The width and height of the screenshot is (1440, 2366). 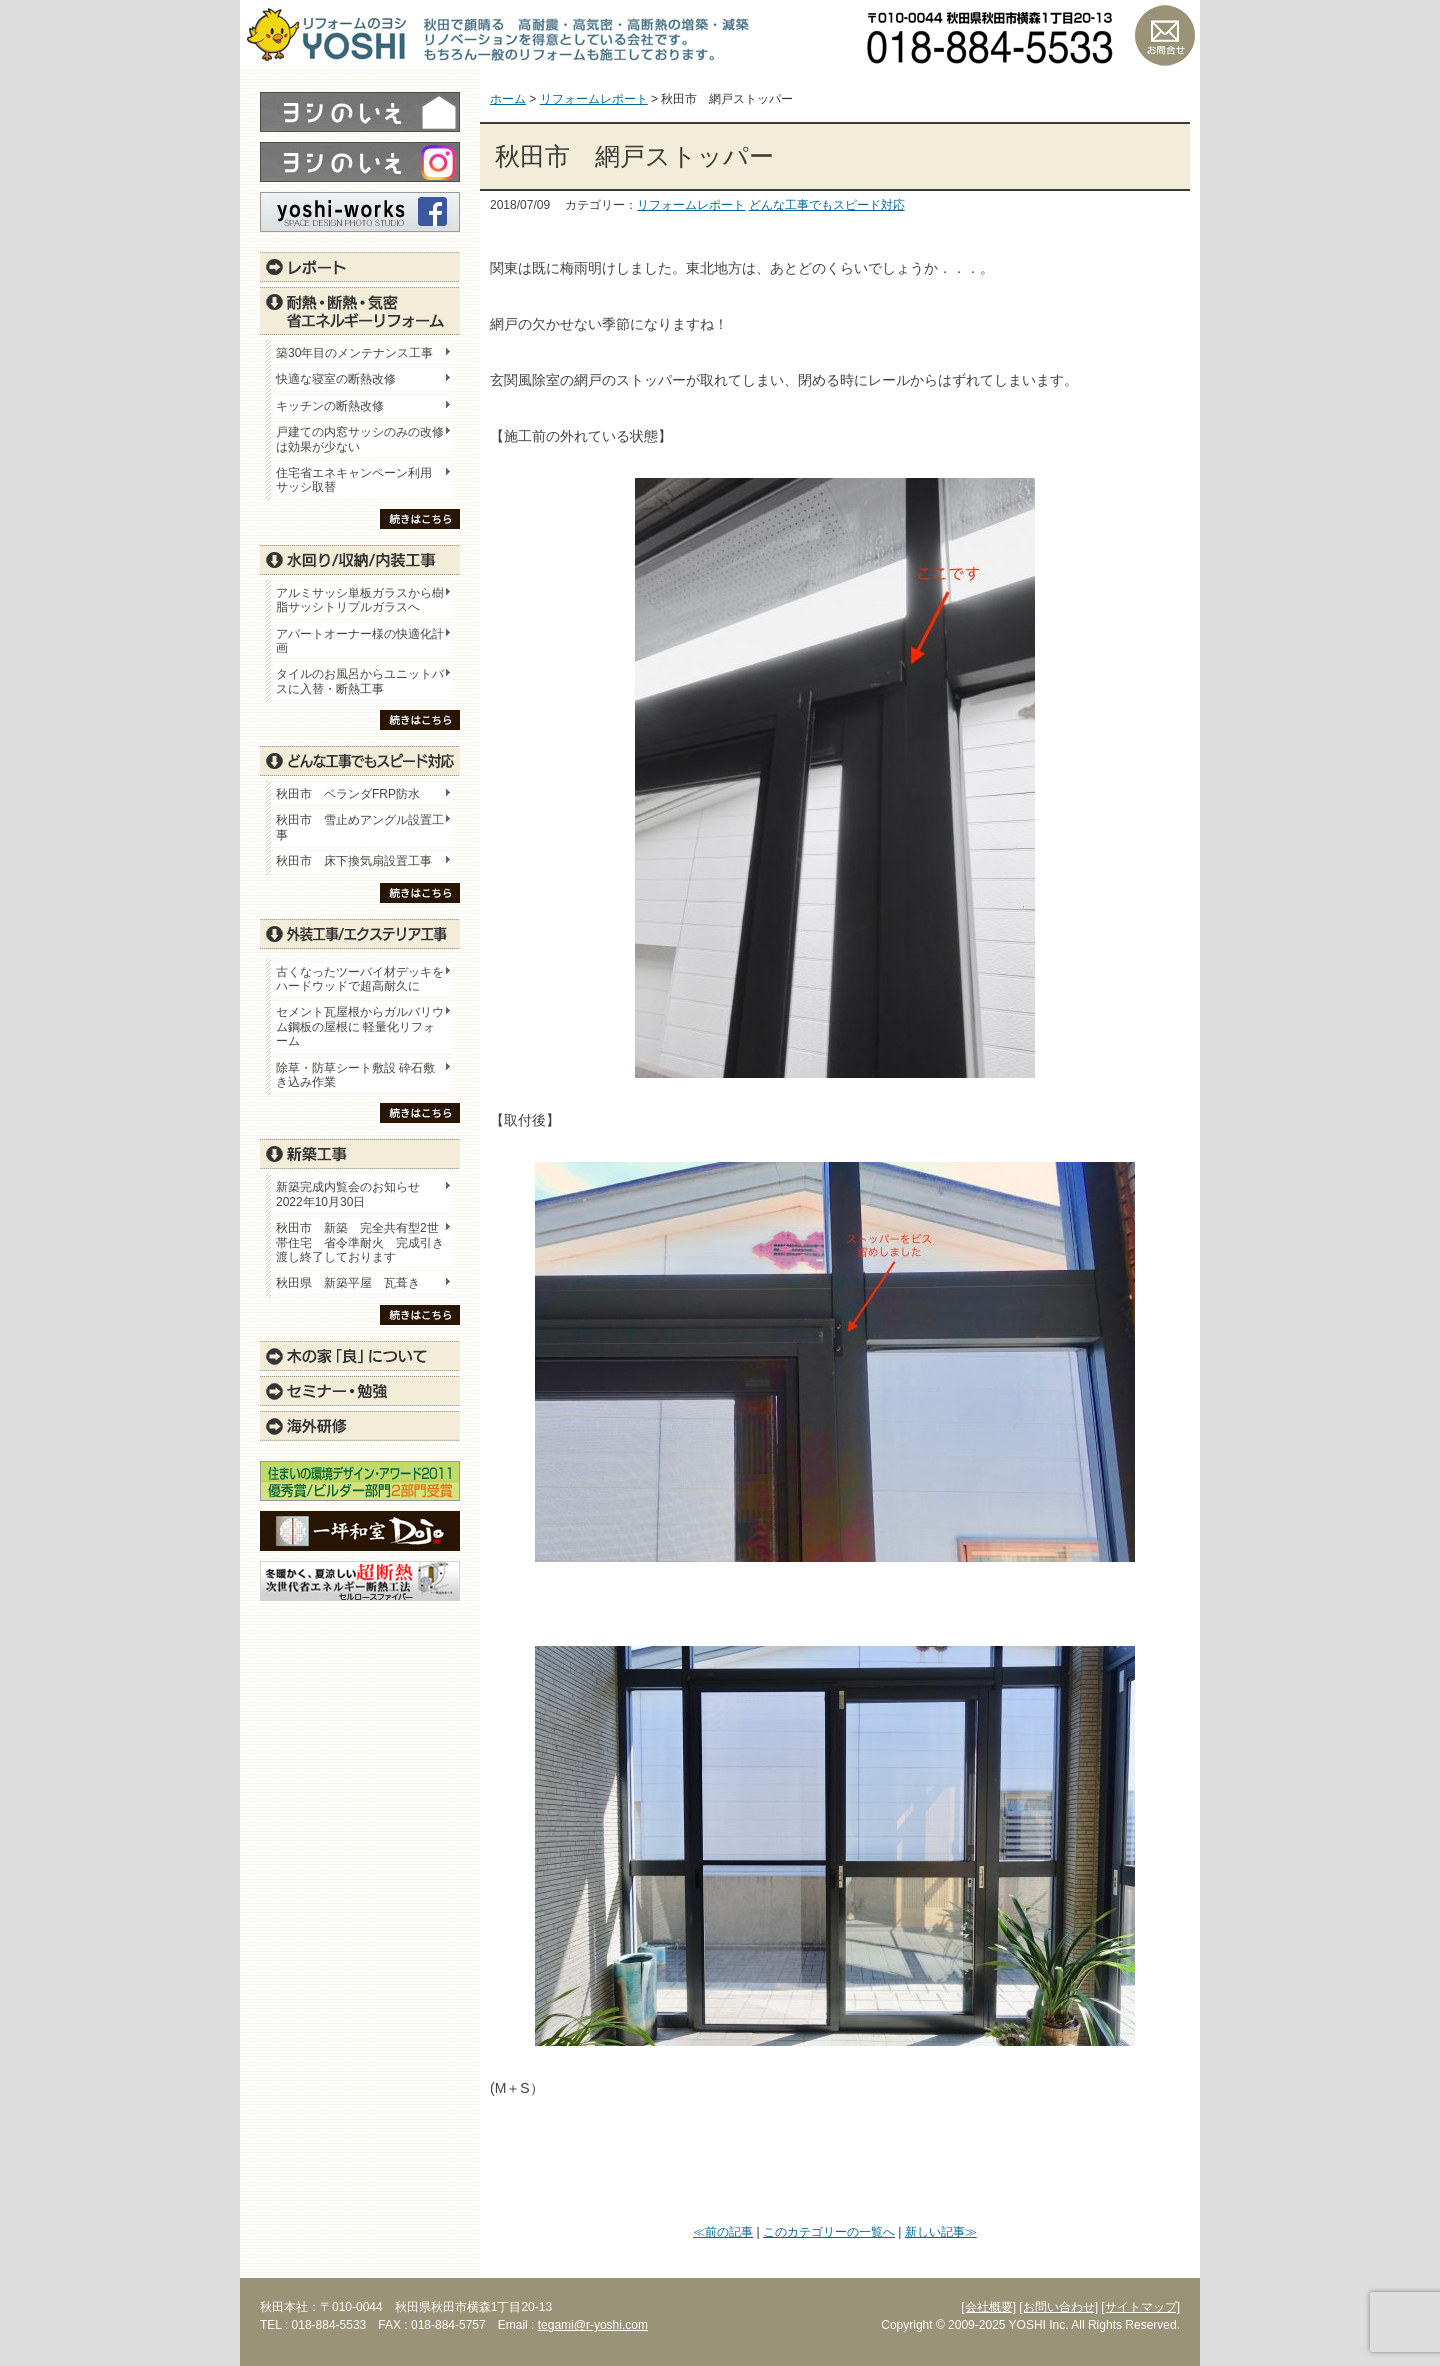 What do you see at coordinates (360, 641) in the screenshot?
I see `アパートオーナー様の快適化計画` at bounding box center [360, 641].